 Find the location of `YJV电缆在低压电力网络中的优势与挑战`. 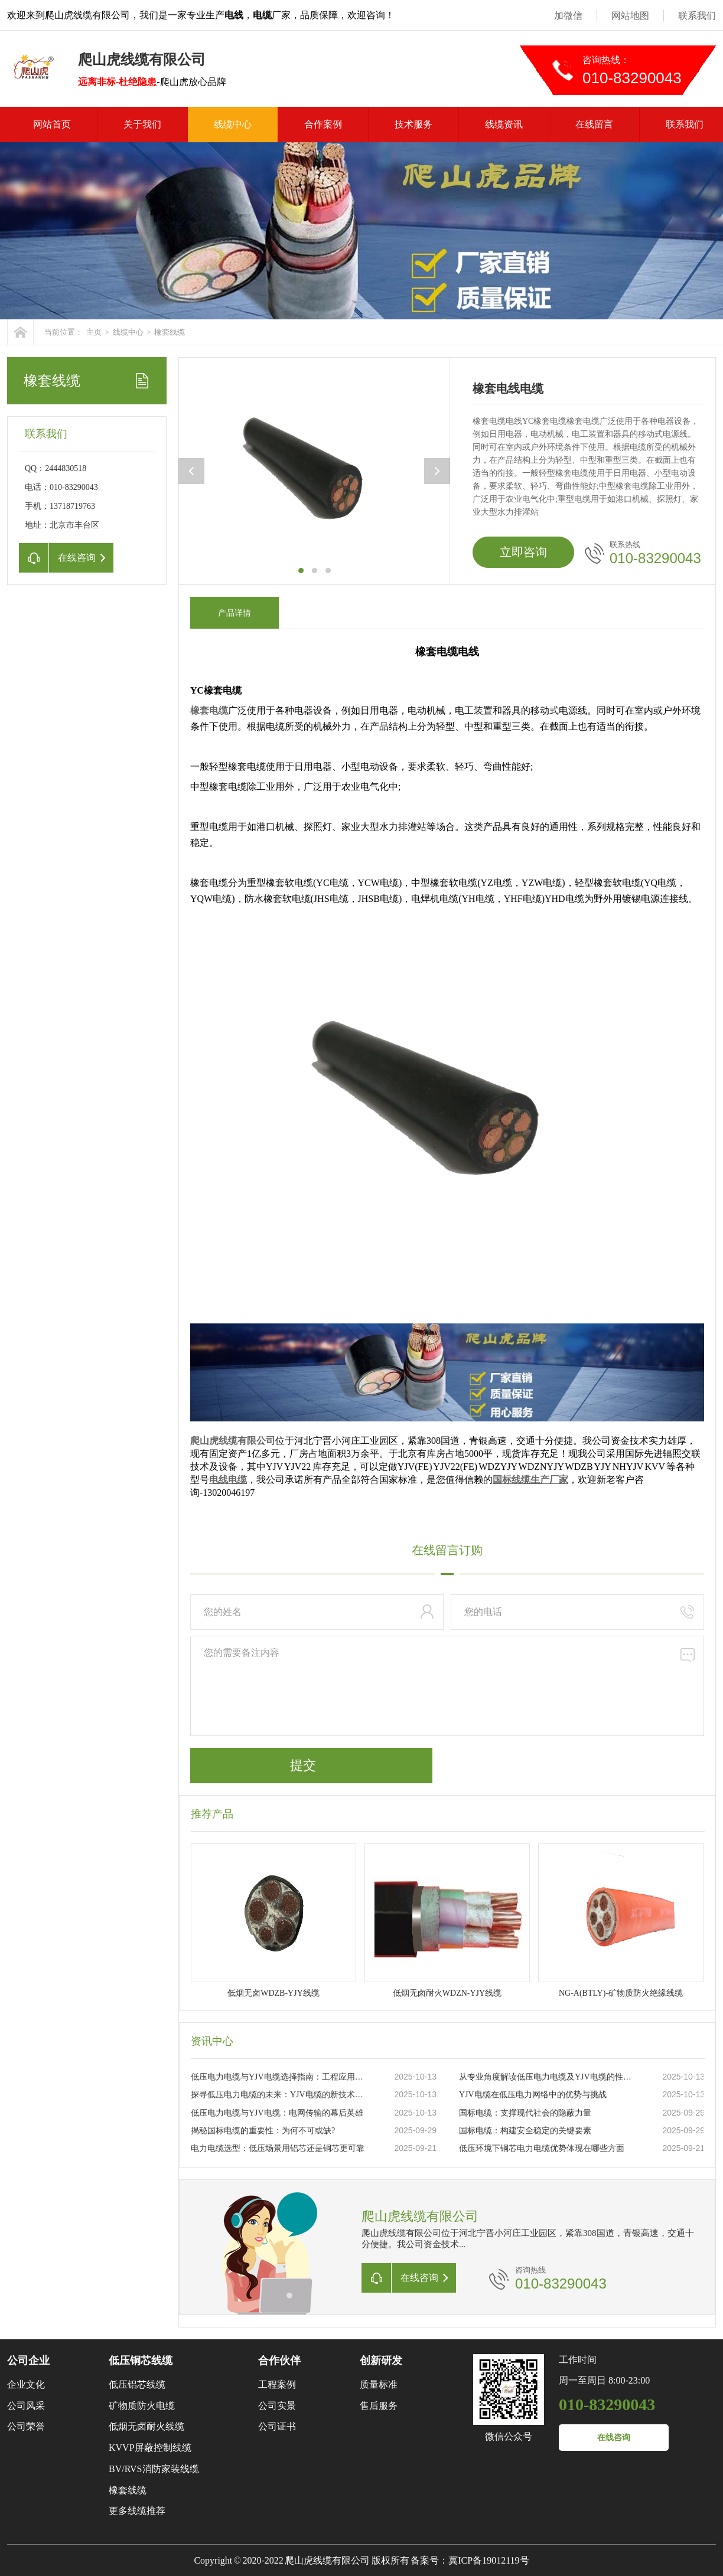

YJV电缆在低压电力网络中的优势与挑战 is located at coordinates (533, 2094).